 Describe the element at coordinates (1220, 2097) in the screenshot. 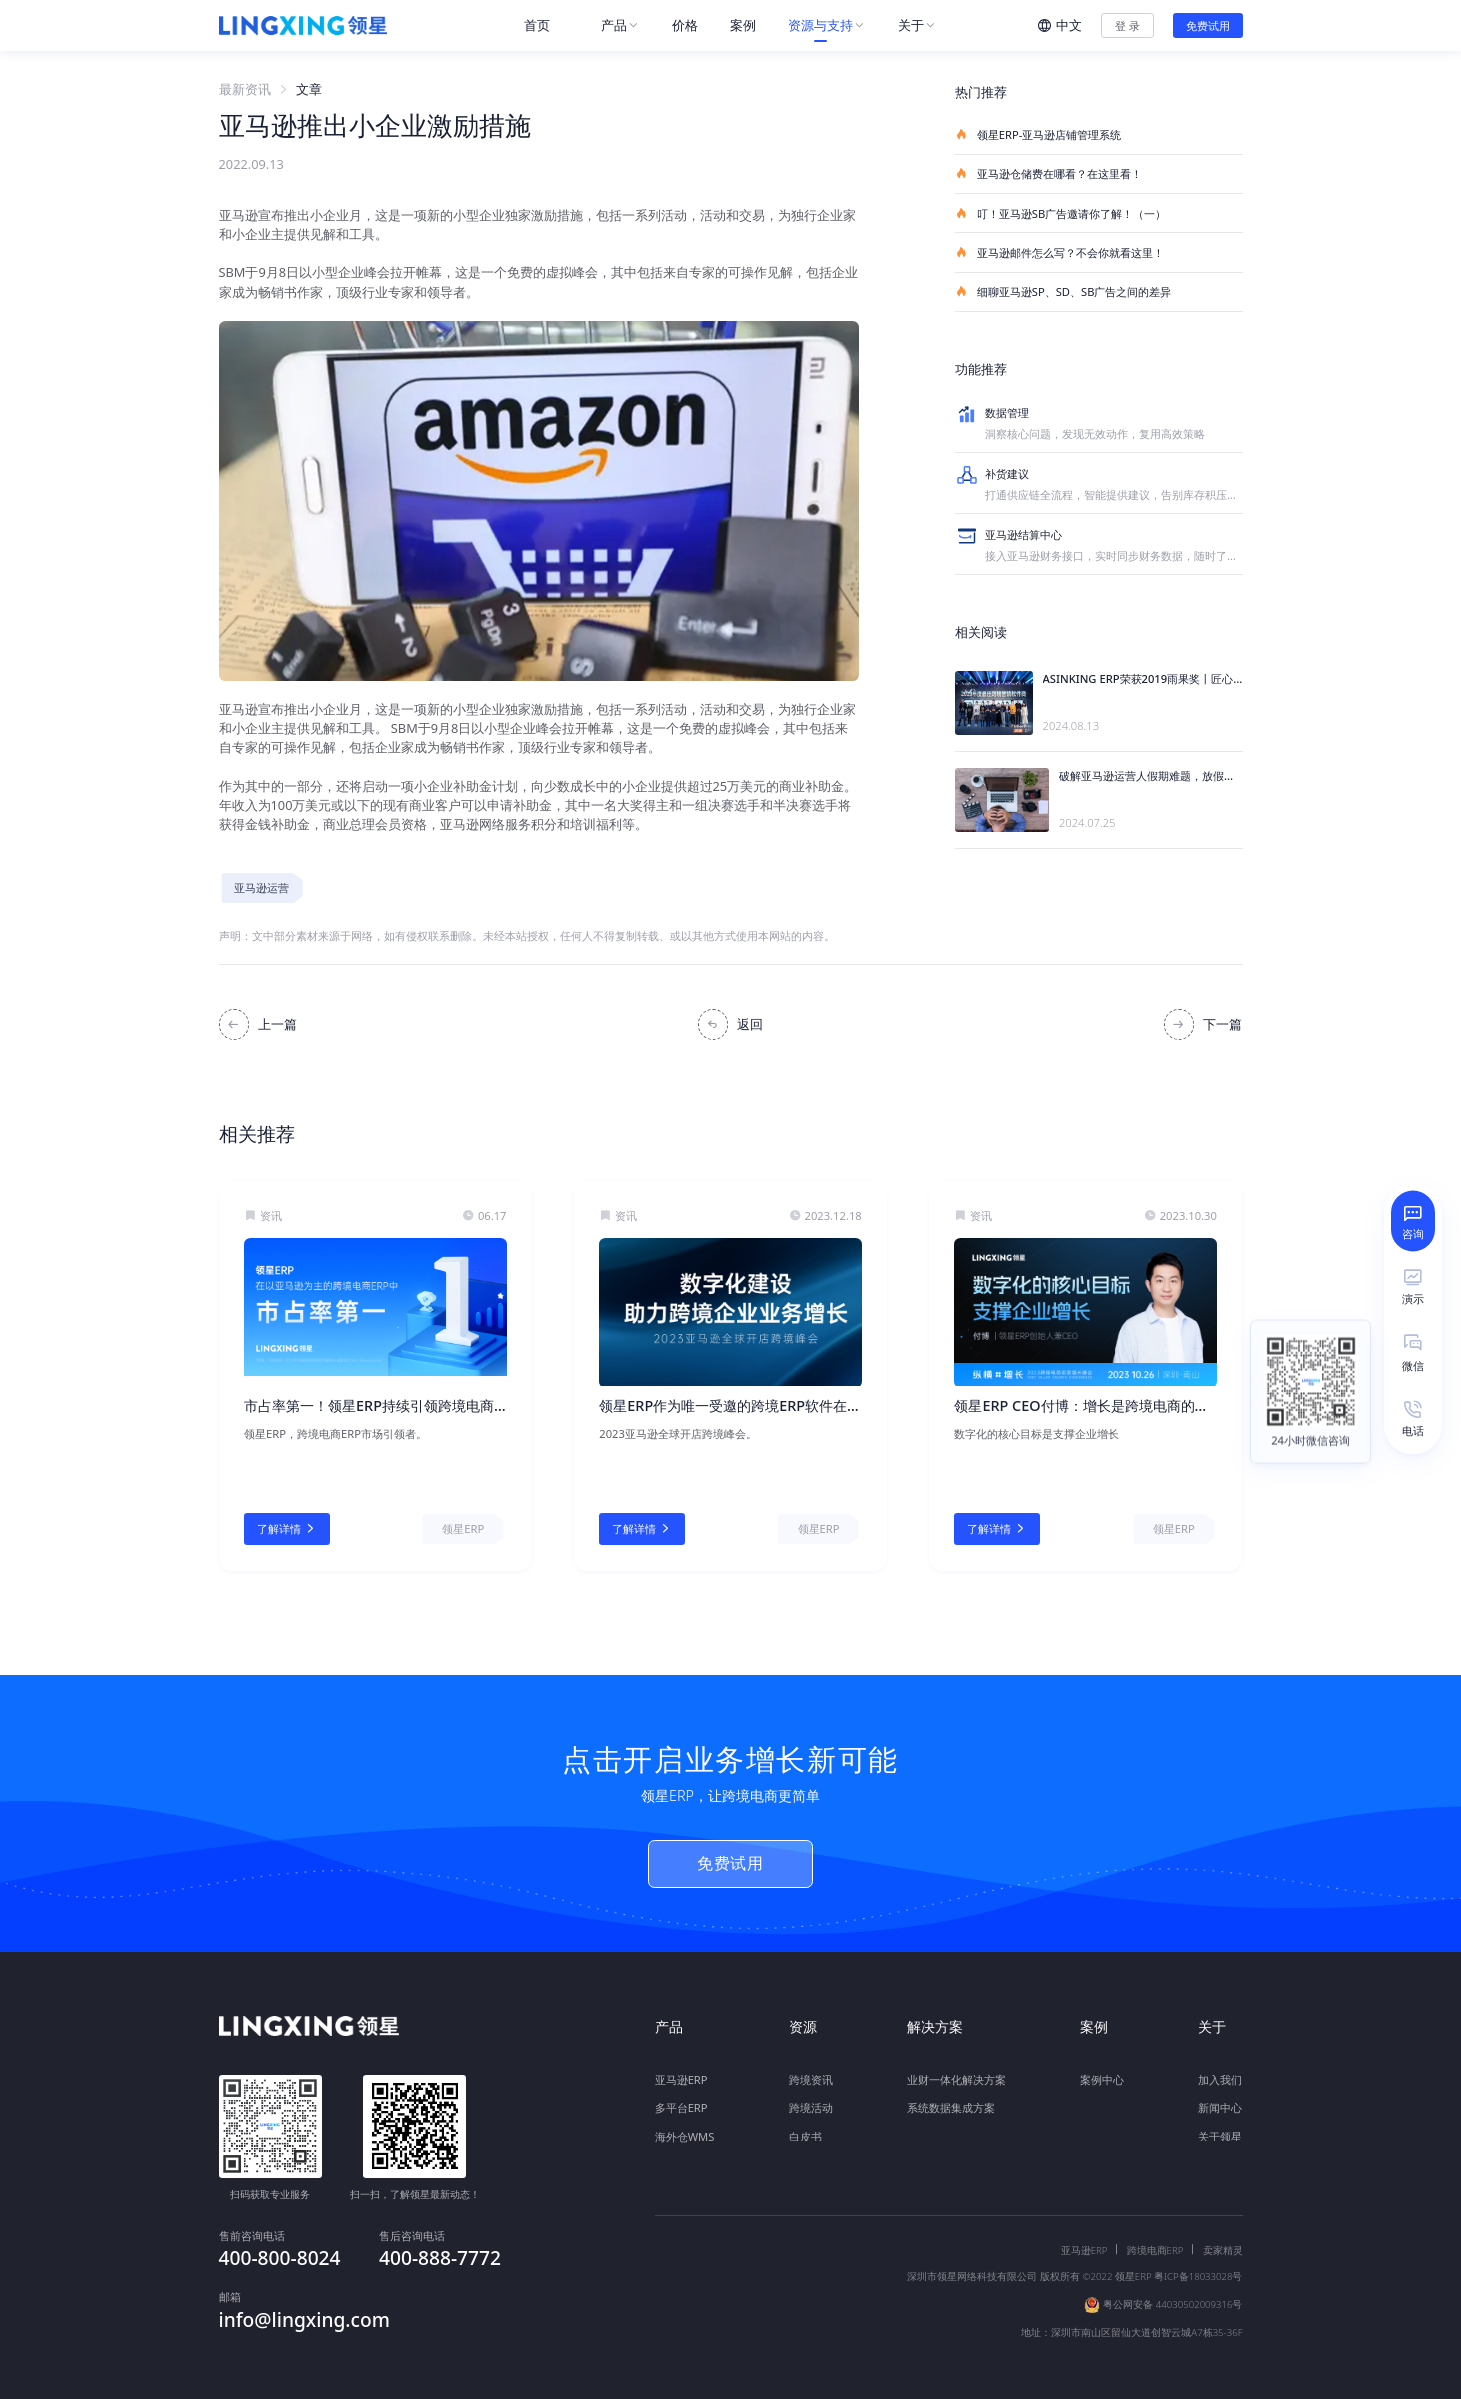

I see `新闻中心` at that location.